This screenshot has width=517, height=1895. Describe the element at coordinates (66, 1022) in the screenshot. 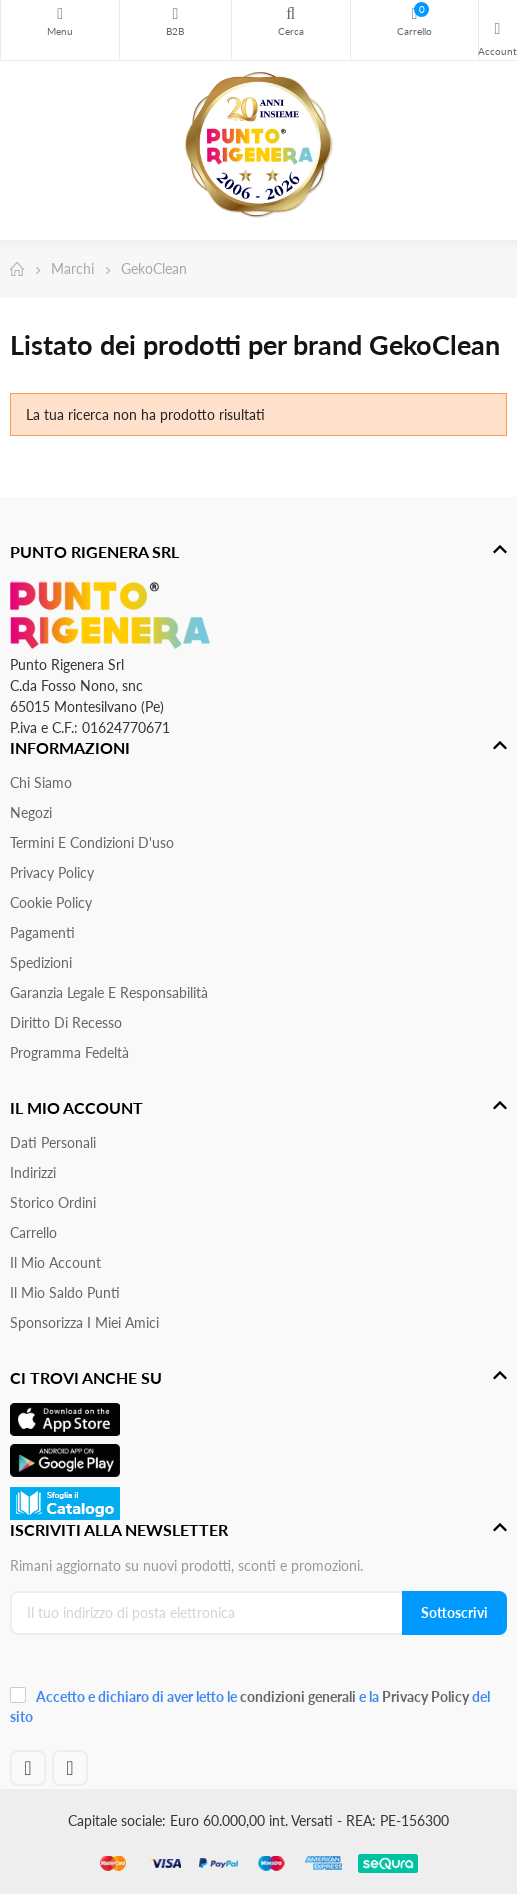

I see `Diritto di recesso` at that location.